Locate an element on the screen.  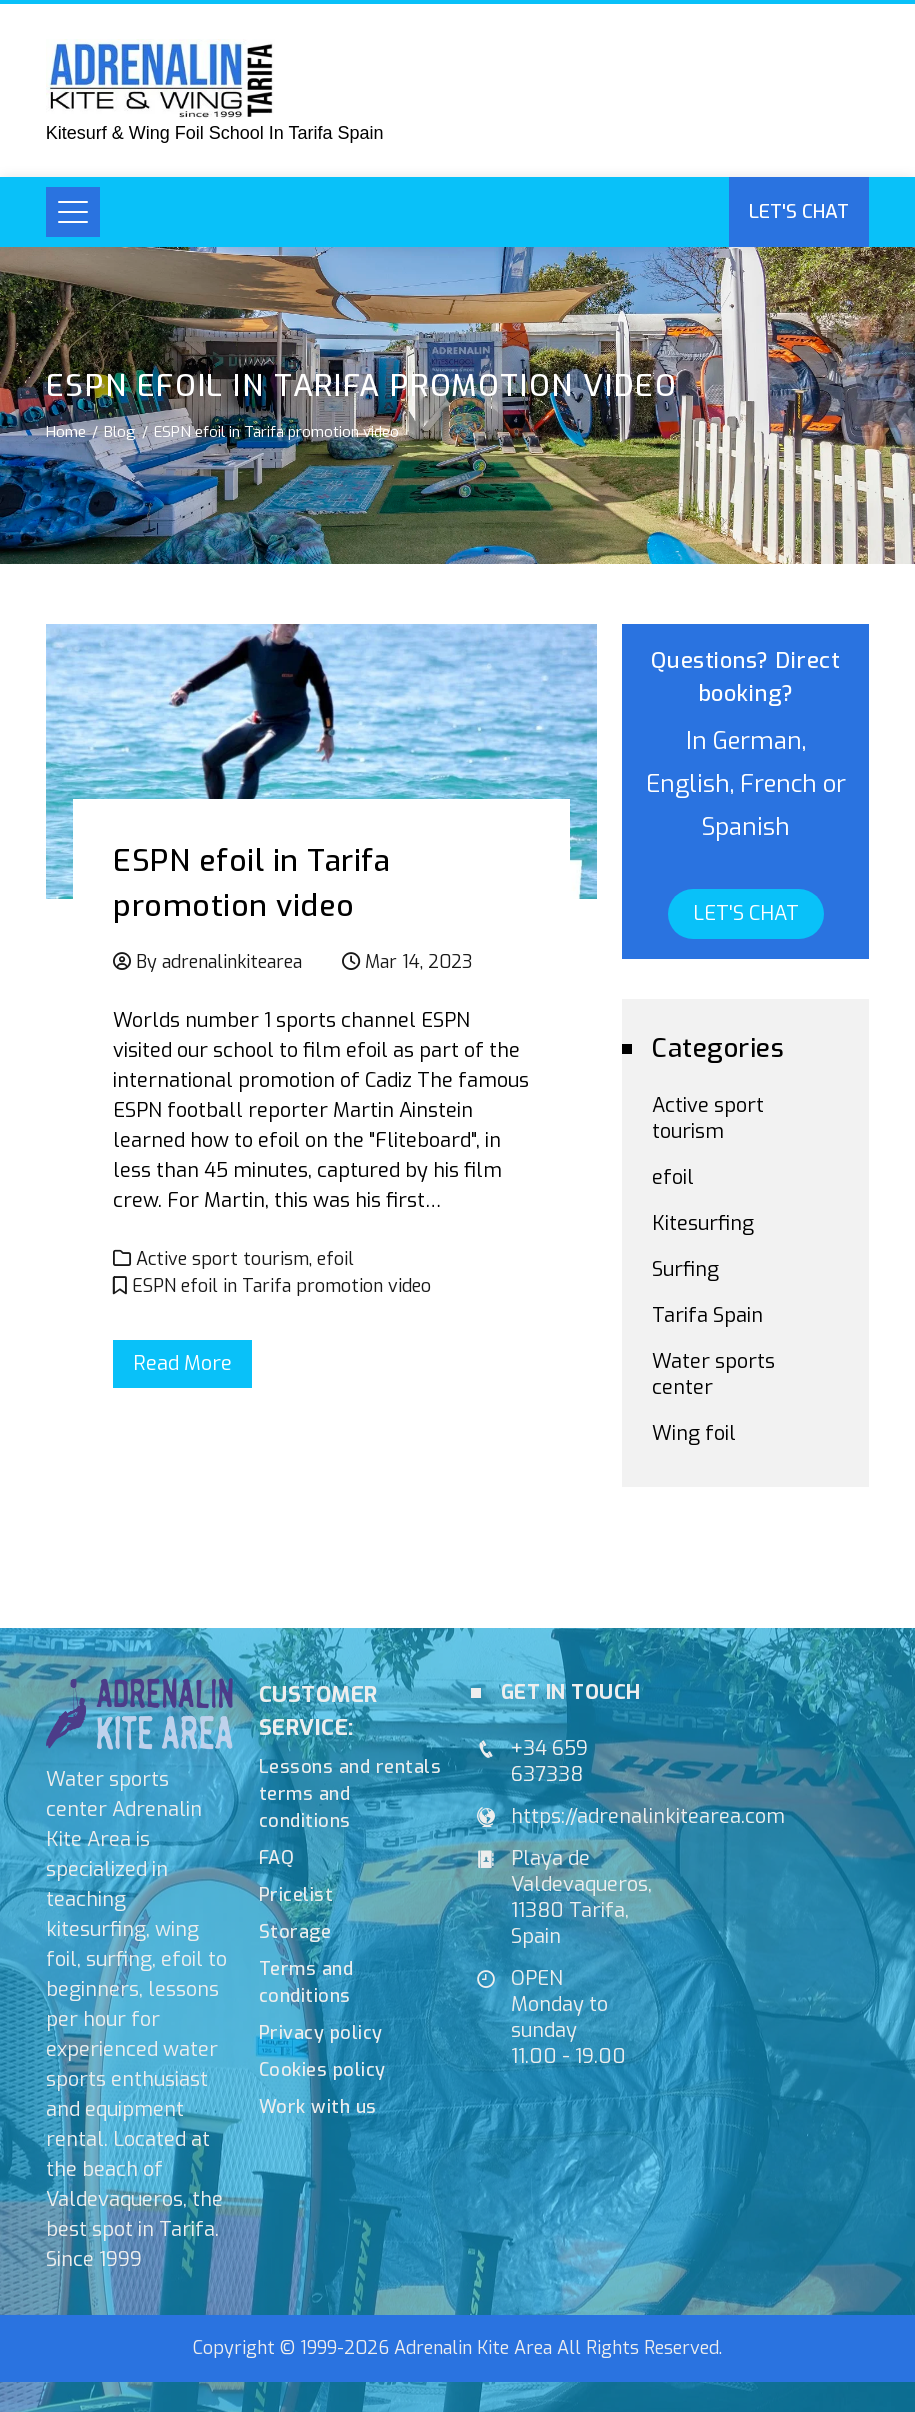
efoil is located at coordinates (335, 1259).